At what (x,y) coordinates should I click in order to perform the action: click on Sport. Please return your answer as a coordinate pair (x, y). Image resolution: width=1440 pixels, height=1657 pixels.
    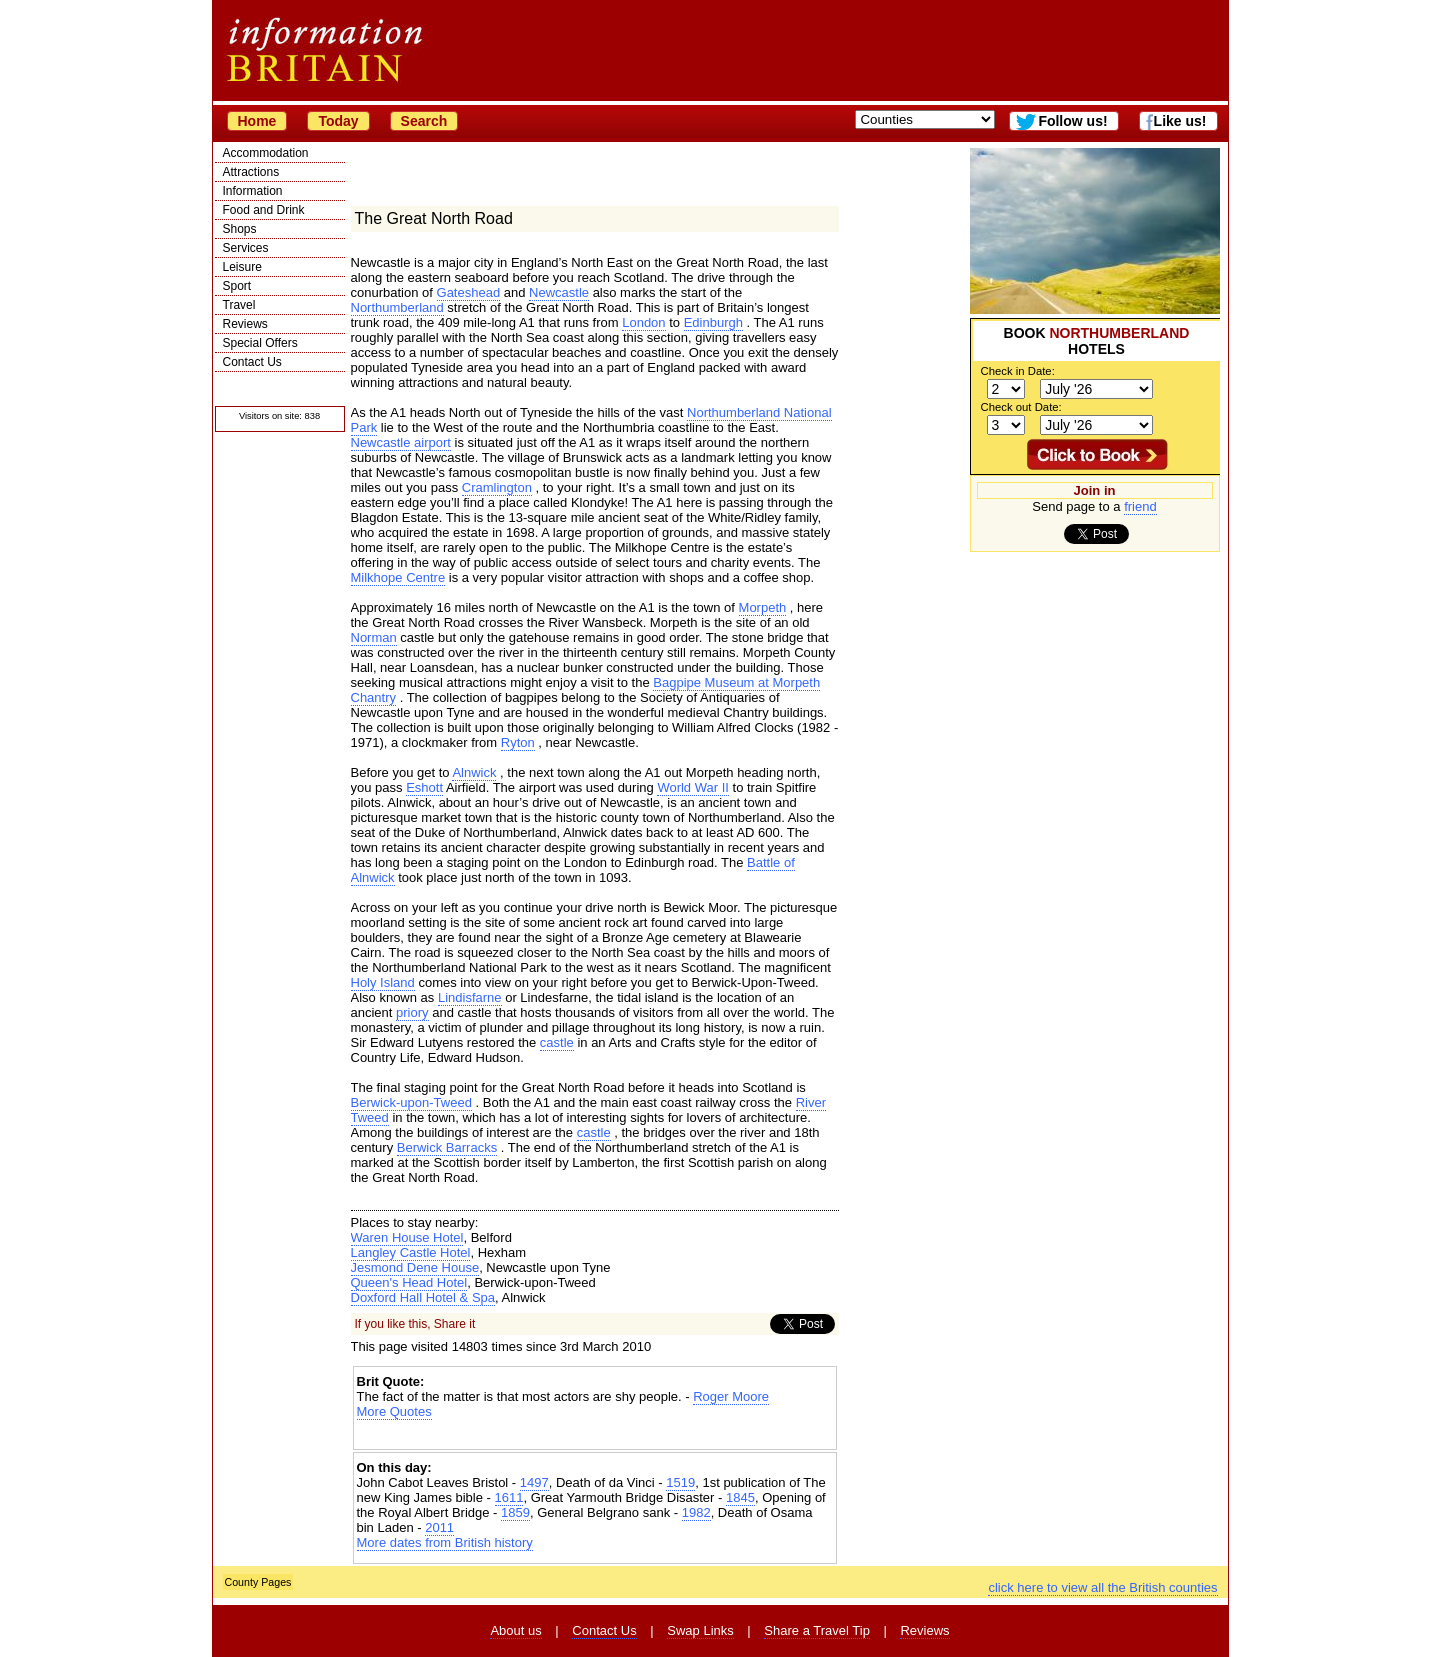
    Looking at the image, I should click on (237, 286).